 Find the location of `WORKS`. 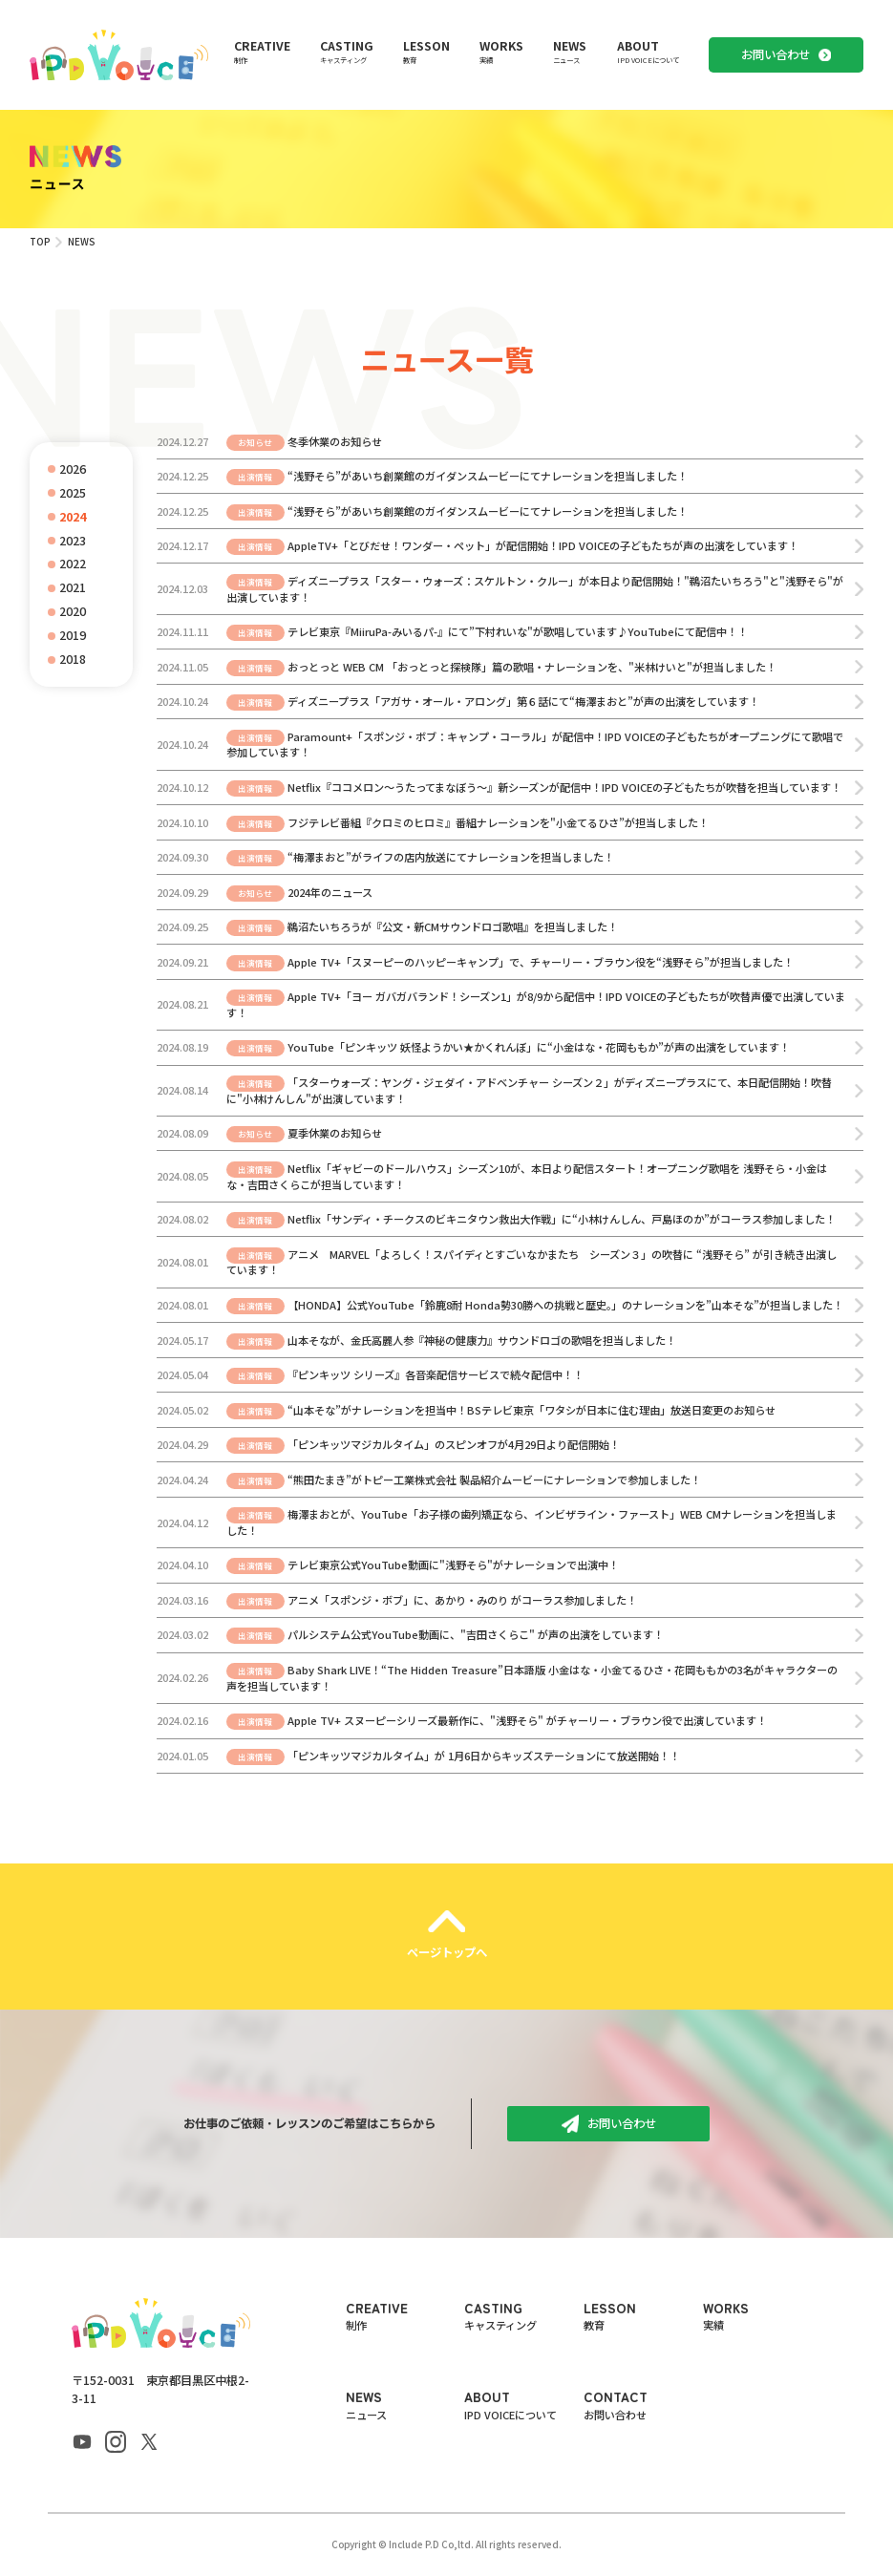

WORKS is located at coordinates (501, 51).